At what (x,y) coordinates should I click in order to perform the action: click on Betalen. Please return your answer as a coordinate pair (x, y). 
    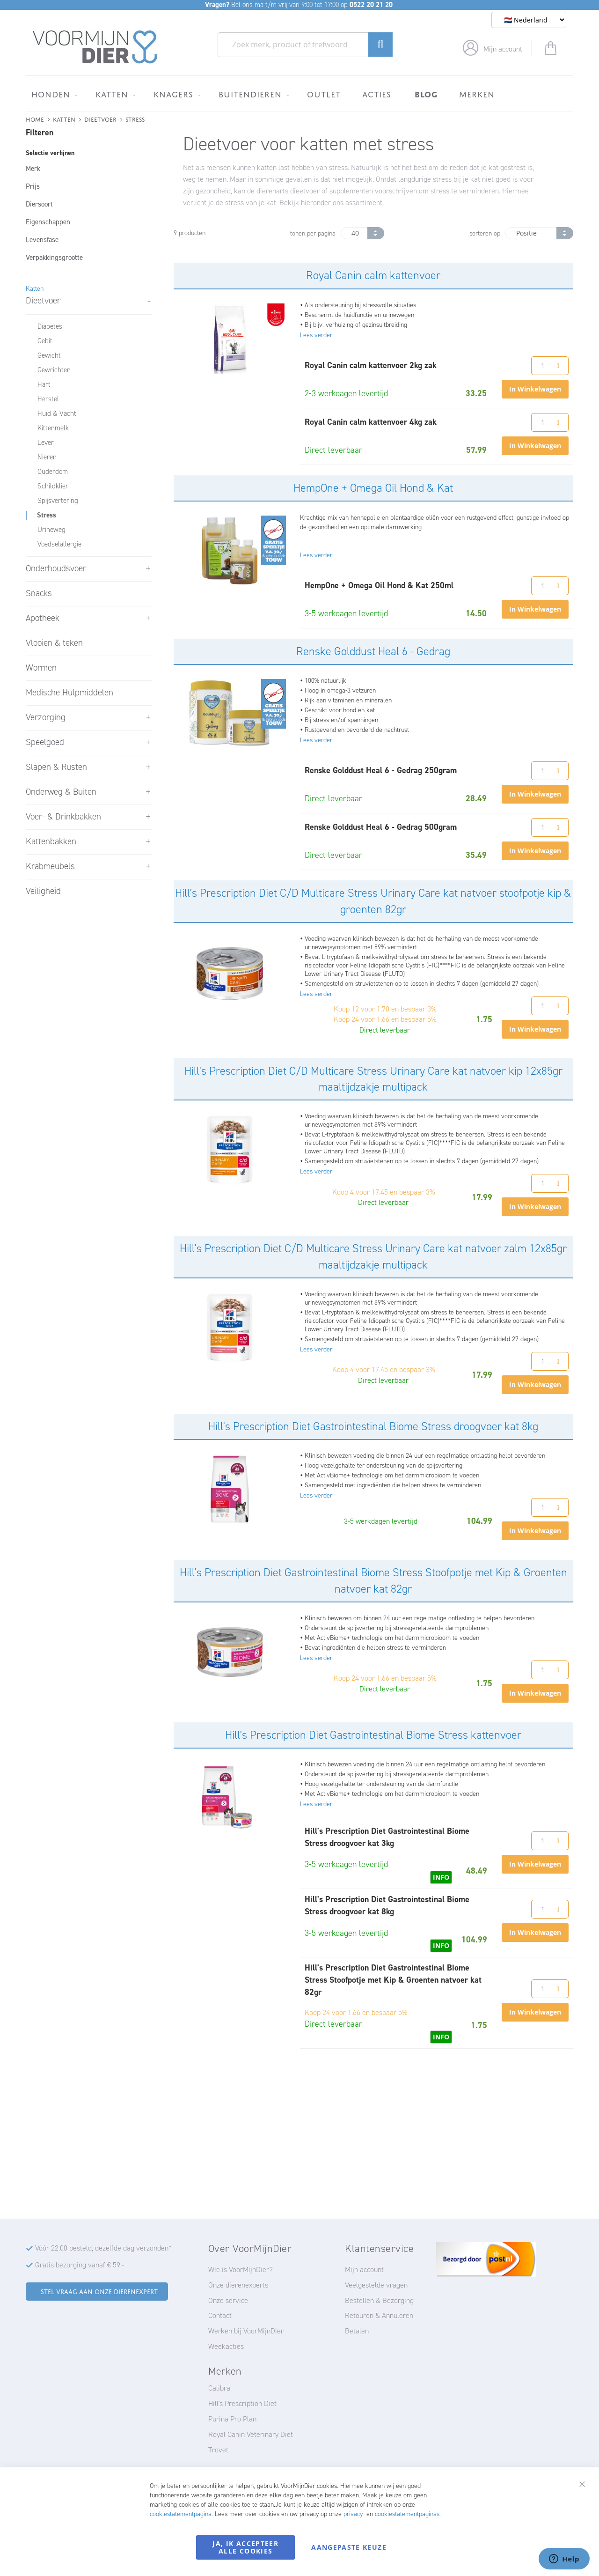
    Looking at the image, I should click on (357, 2331).